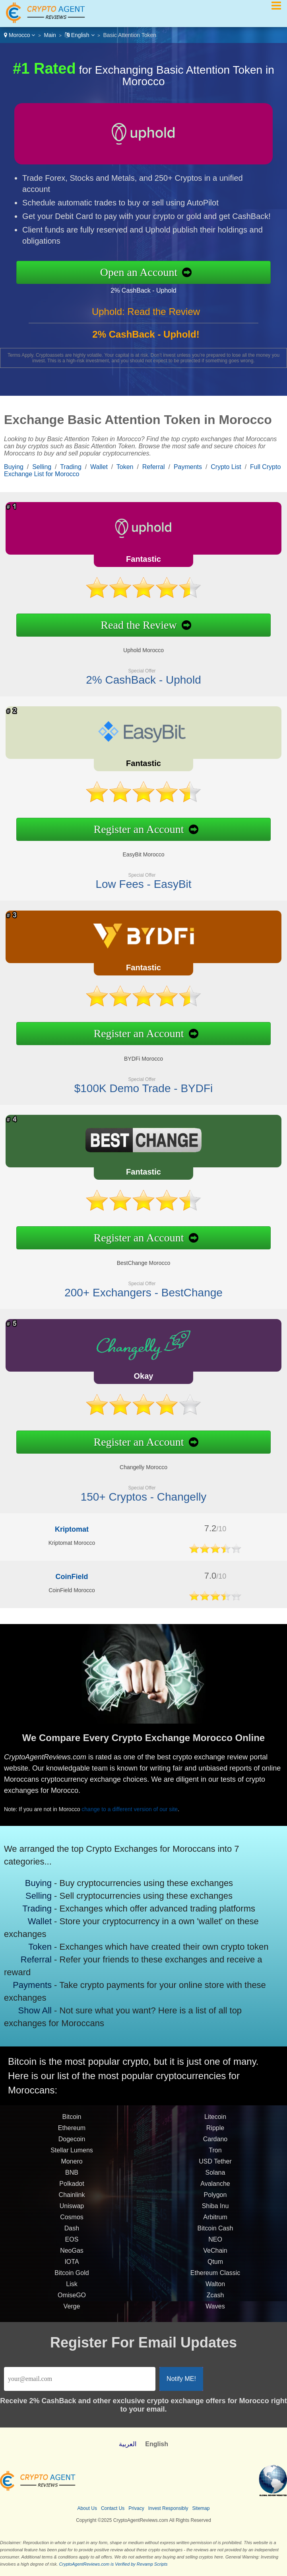 The width and height of the screenshot is (287, 2576). I want to click on BestChange Morocco, so click(137, 1260).